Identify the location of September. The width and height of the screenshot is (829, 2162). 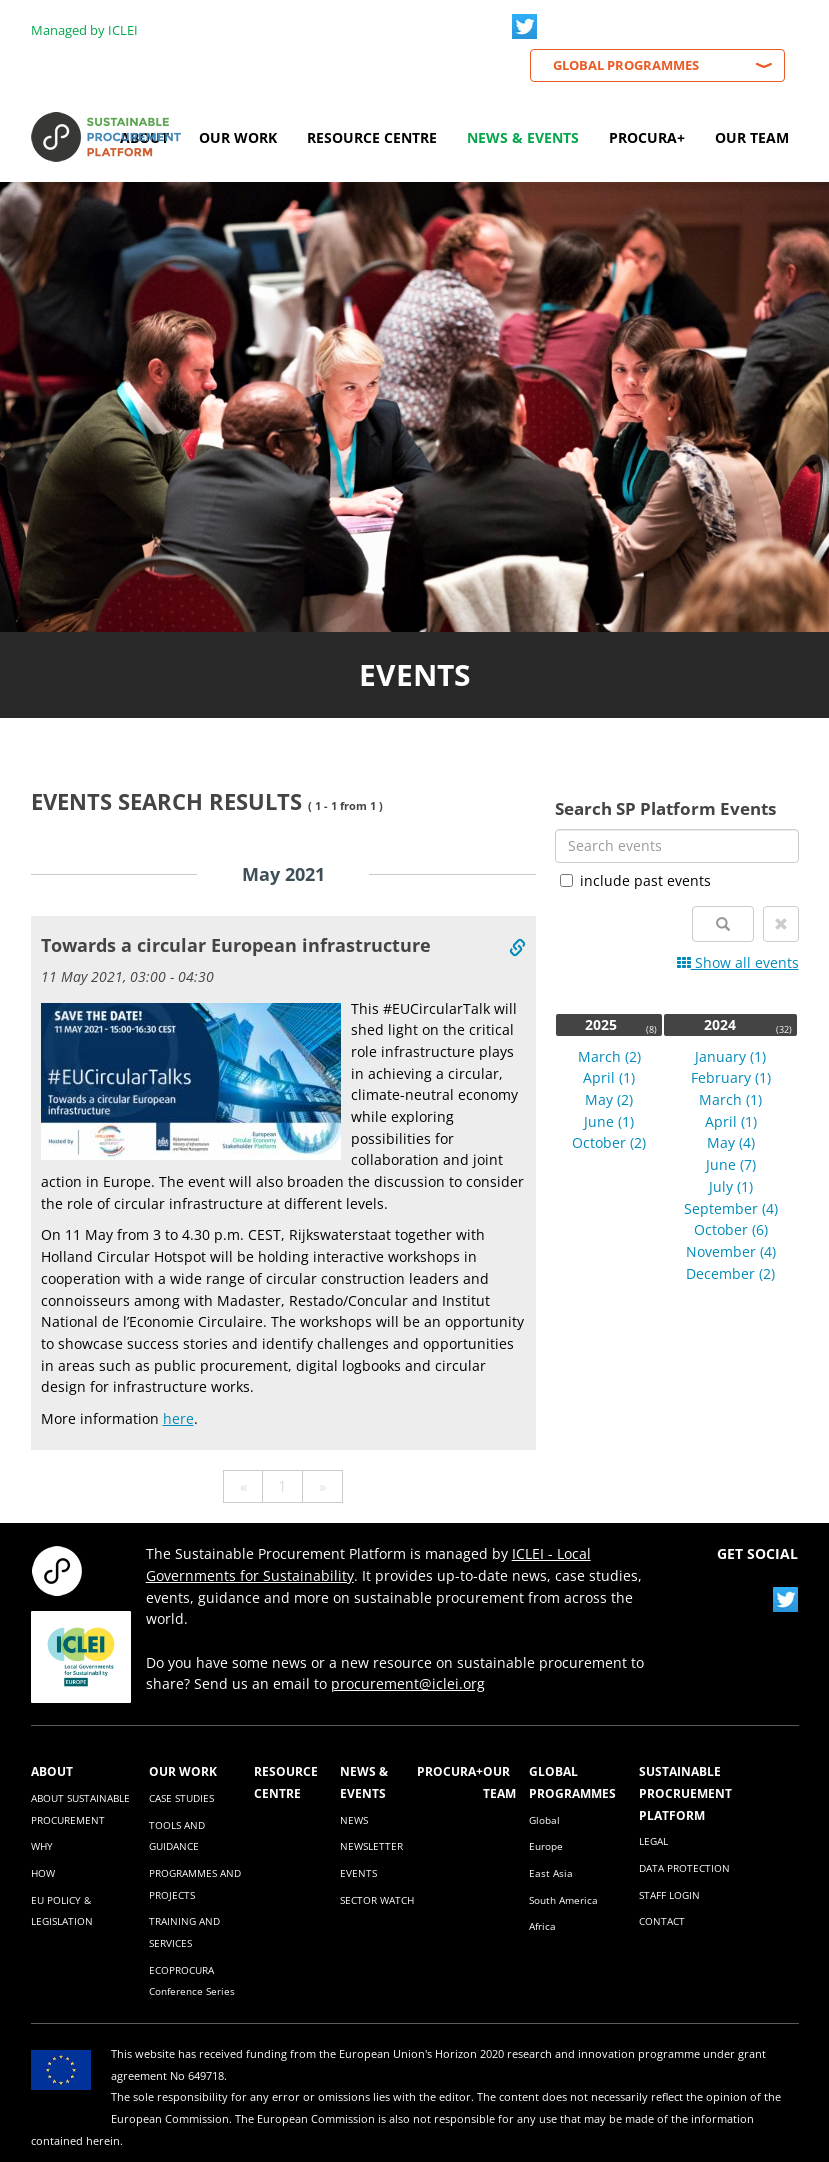
(731, 1208).